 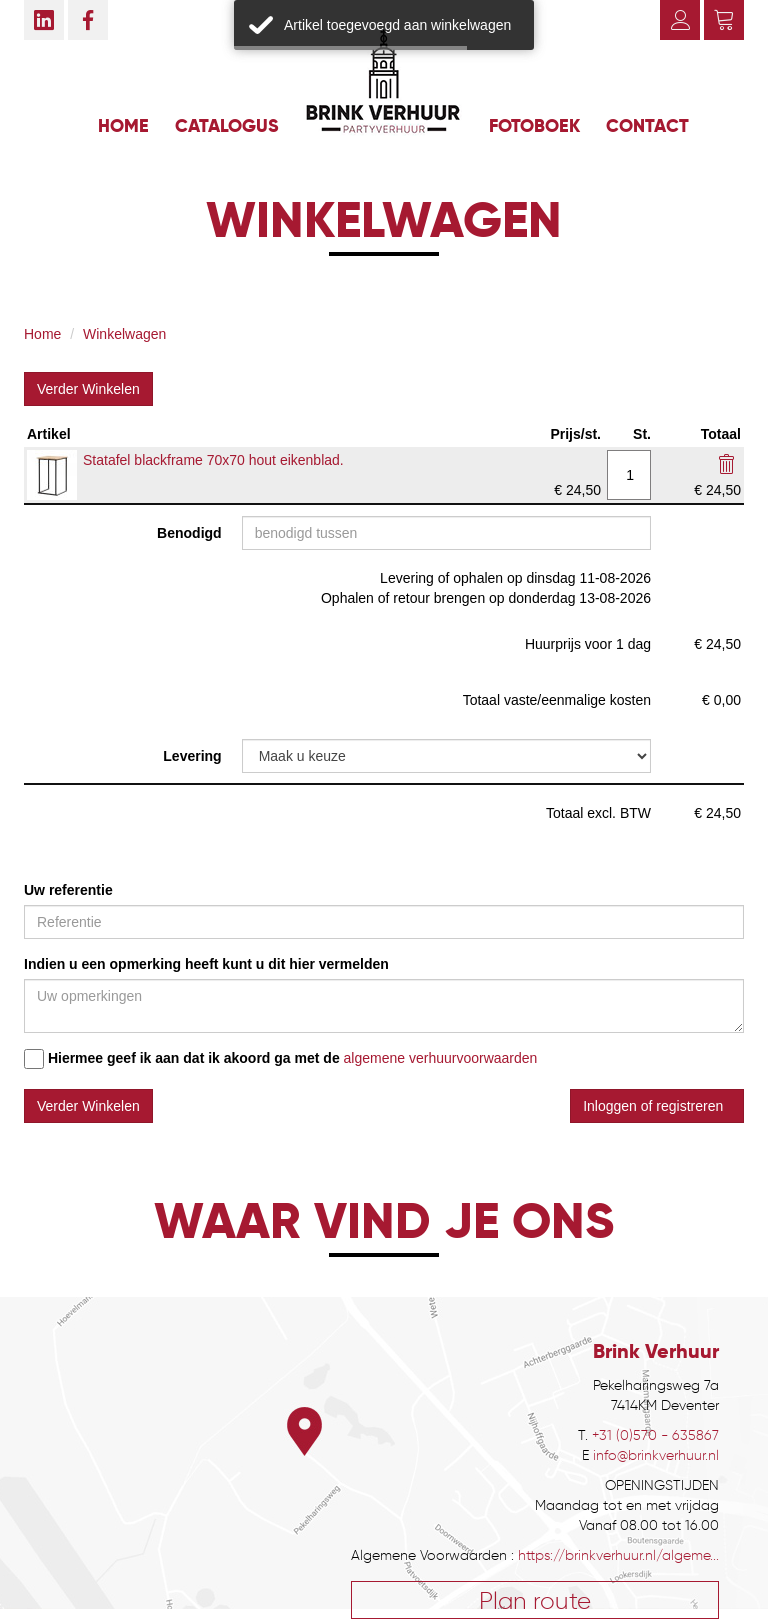 I want to click on Winkelwagen, so click(x=124, y=334).